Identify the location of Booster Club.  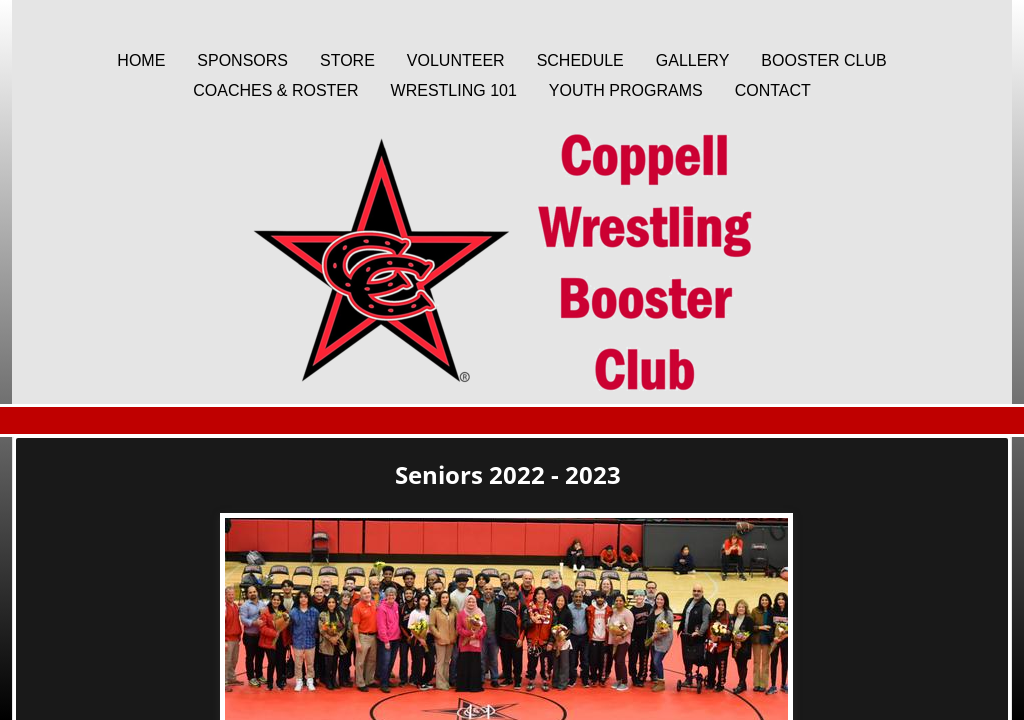
(823, 60).